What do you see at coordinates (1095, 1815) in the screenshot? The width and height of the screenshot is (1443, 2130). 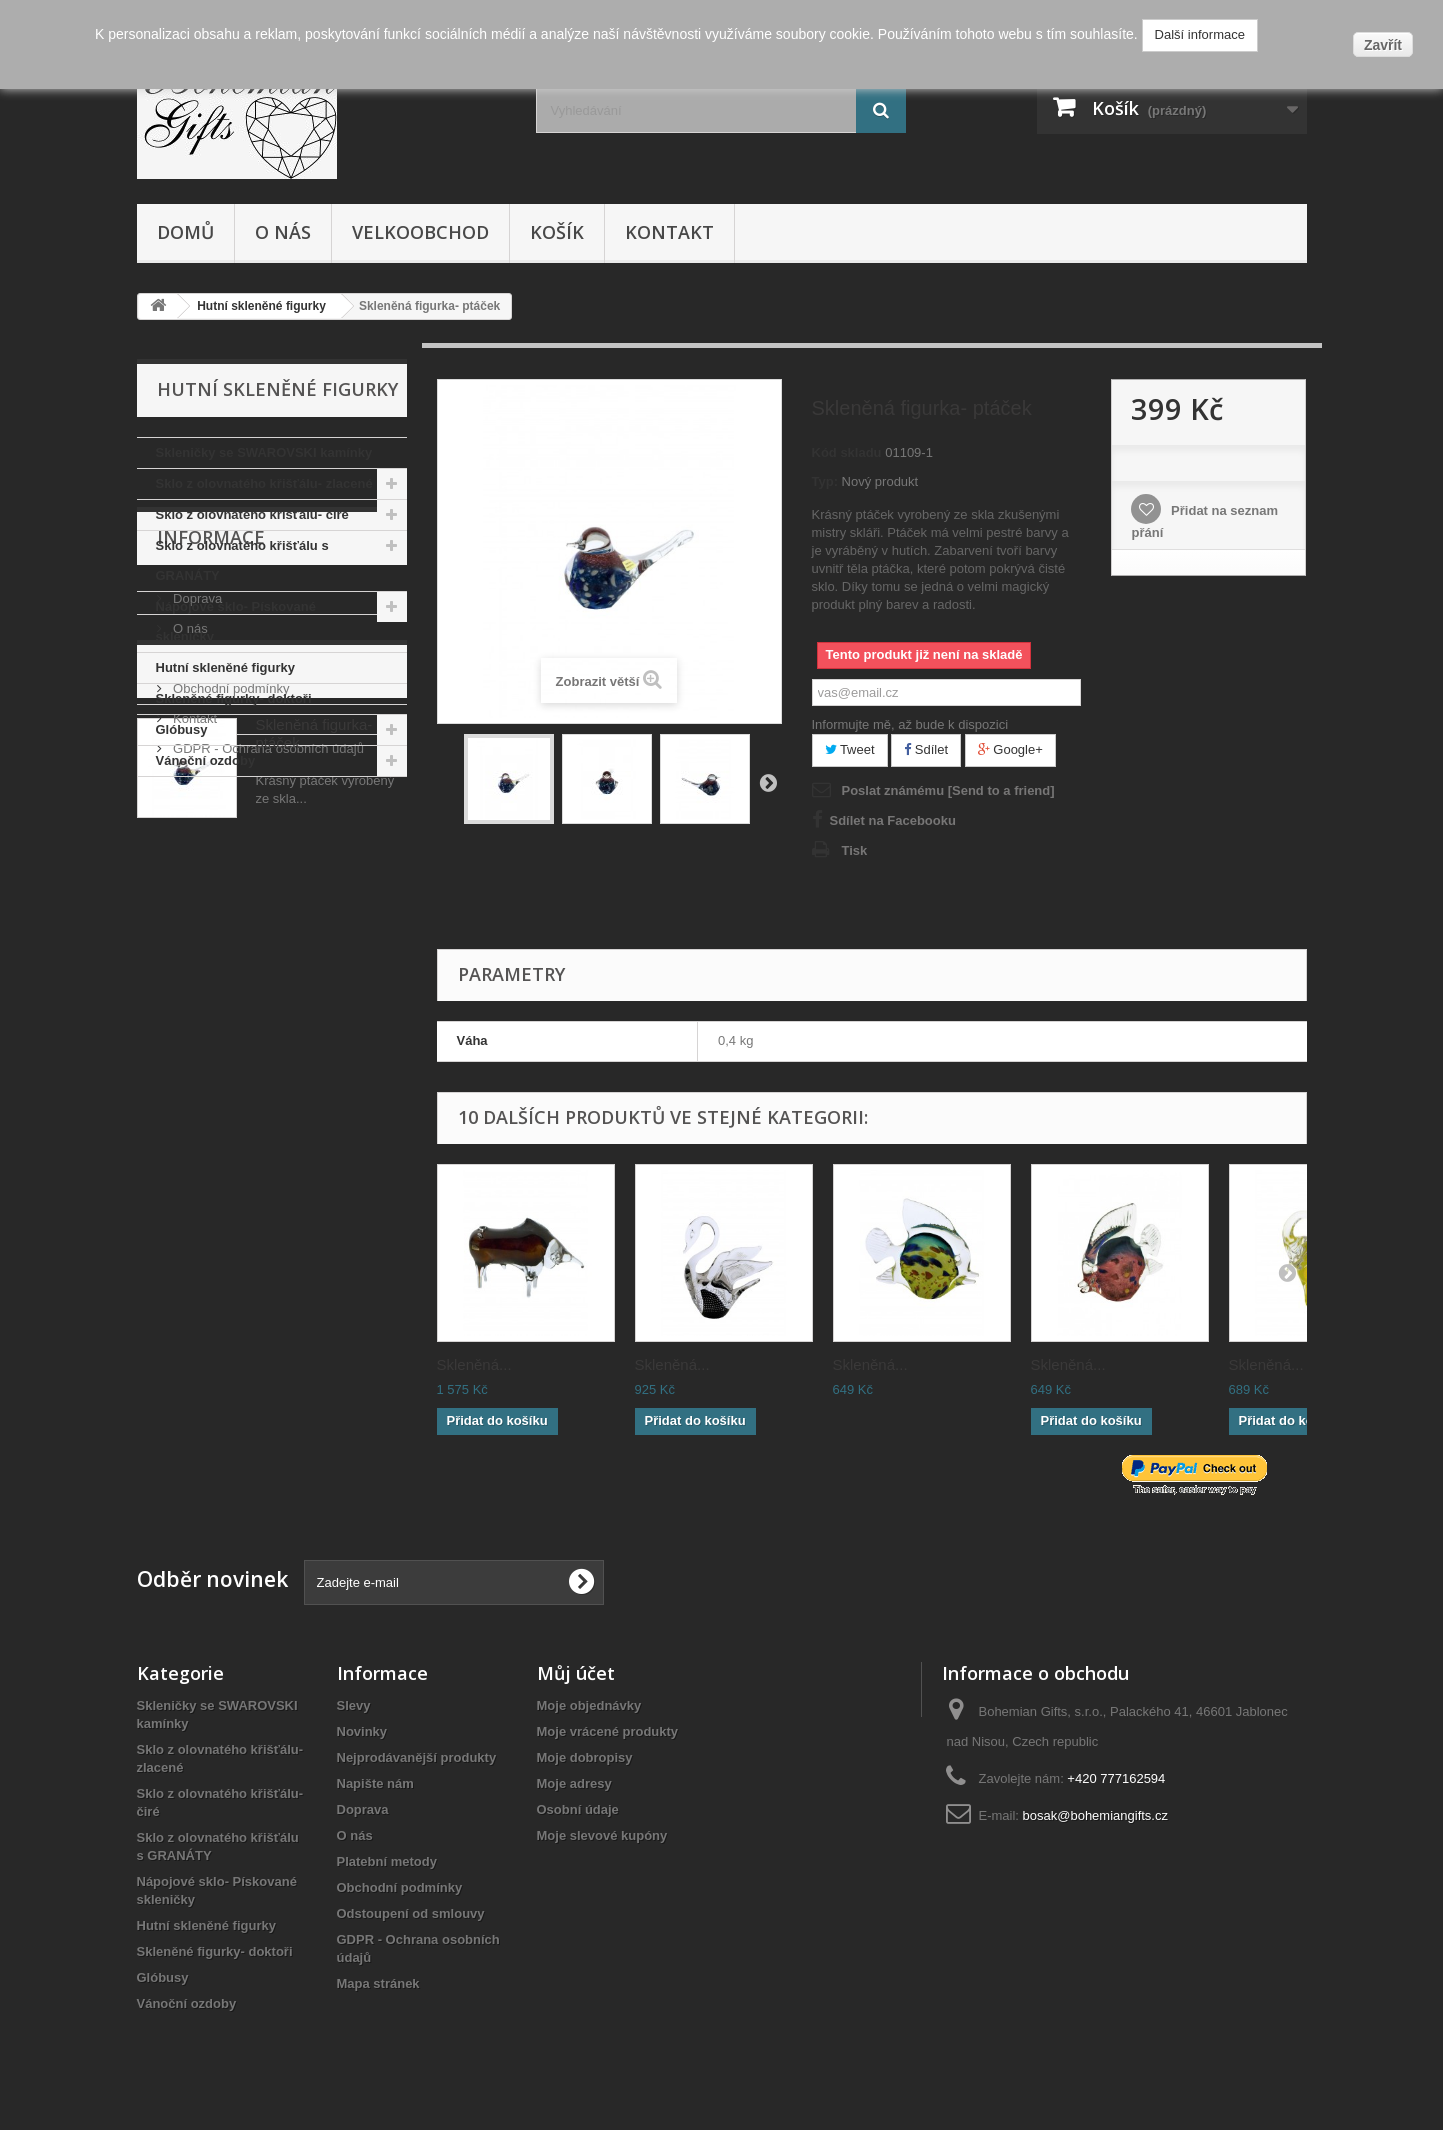 I see `bosak@bohemiangifts.cz` at bounding box center [1095, 1815].